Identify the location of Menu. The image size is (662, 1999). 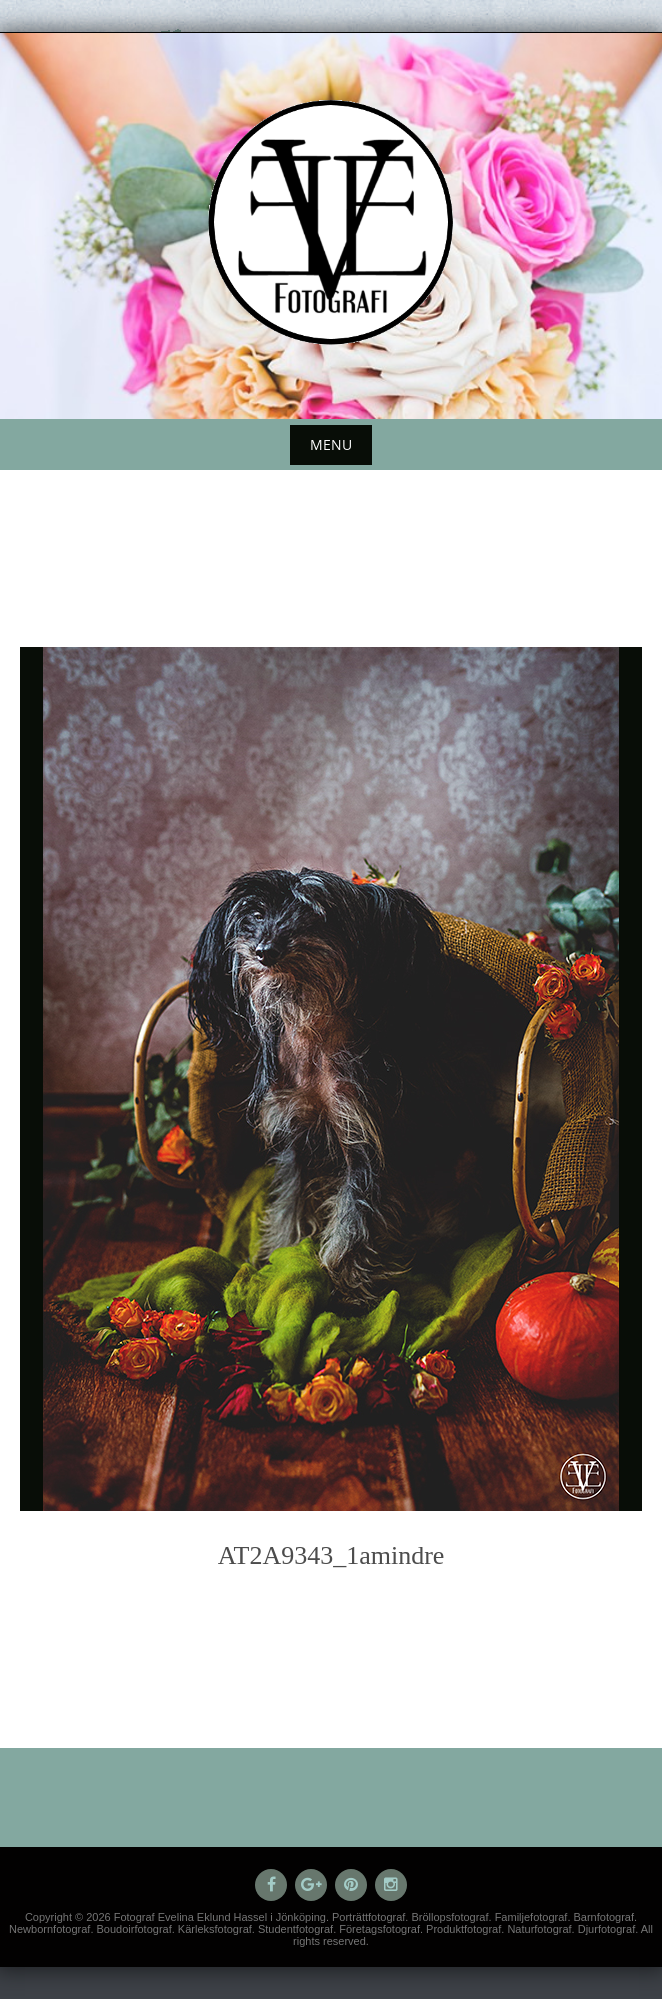
(331, 444).